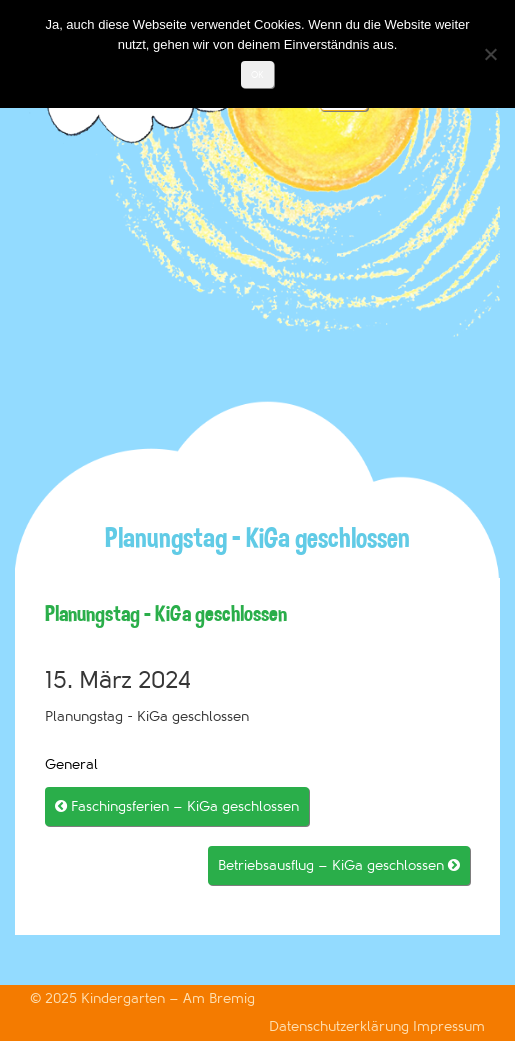  I want to click on Faschingsferien – KiGa geschlossen, so click(177, 806).